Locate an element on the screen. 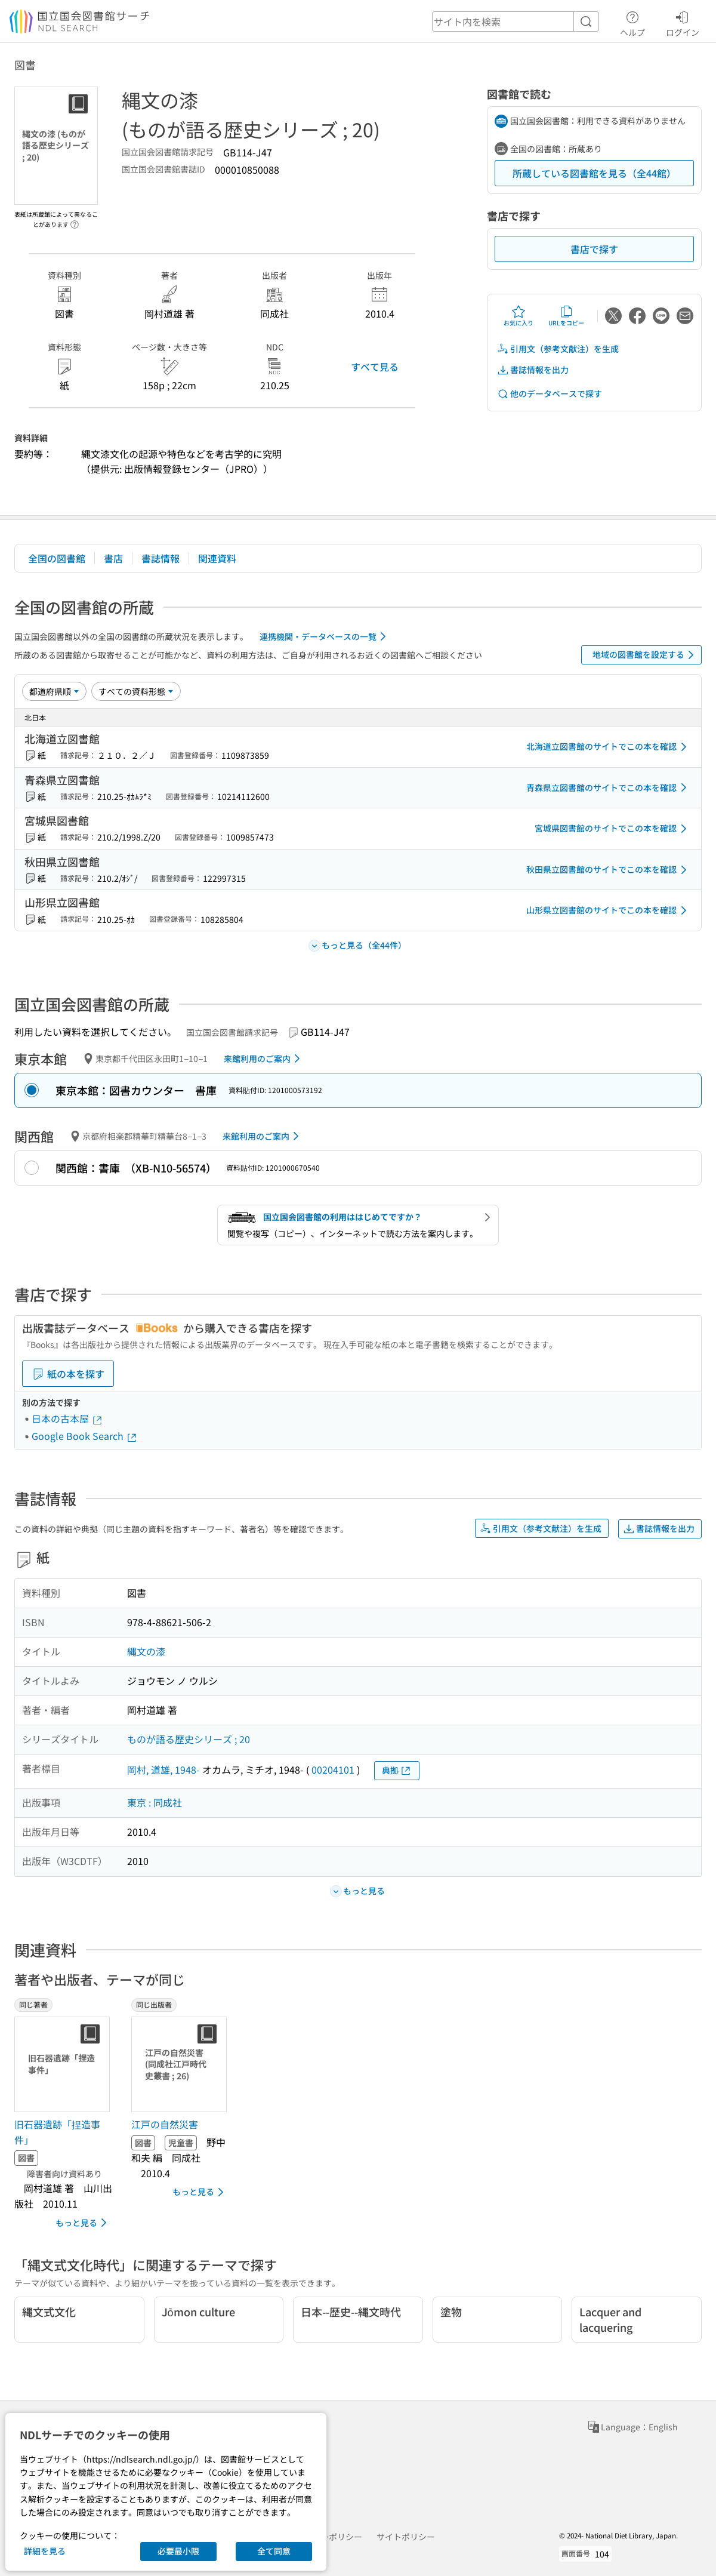  お気に入り is located at coordinates (518, 315).